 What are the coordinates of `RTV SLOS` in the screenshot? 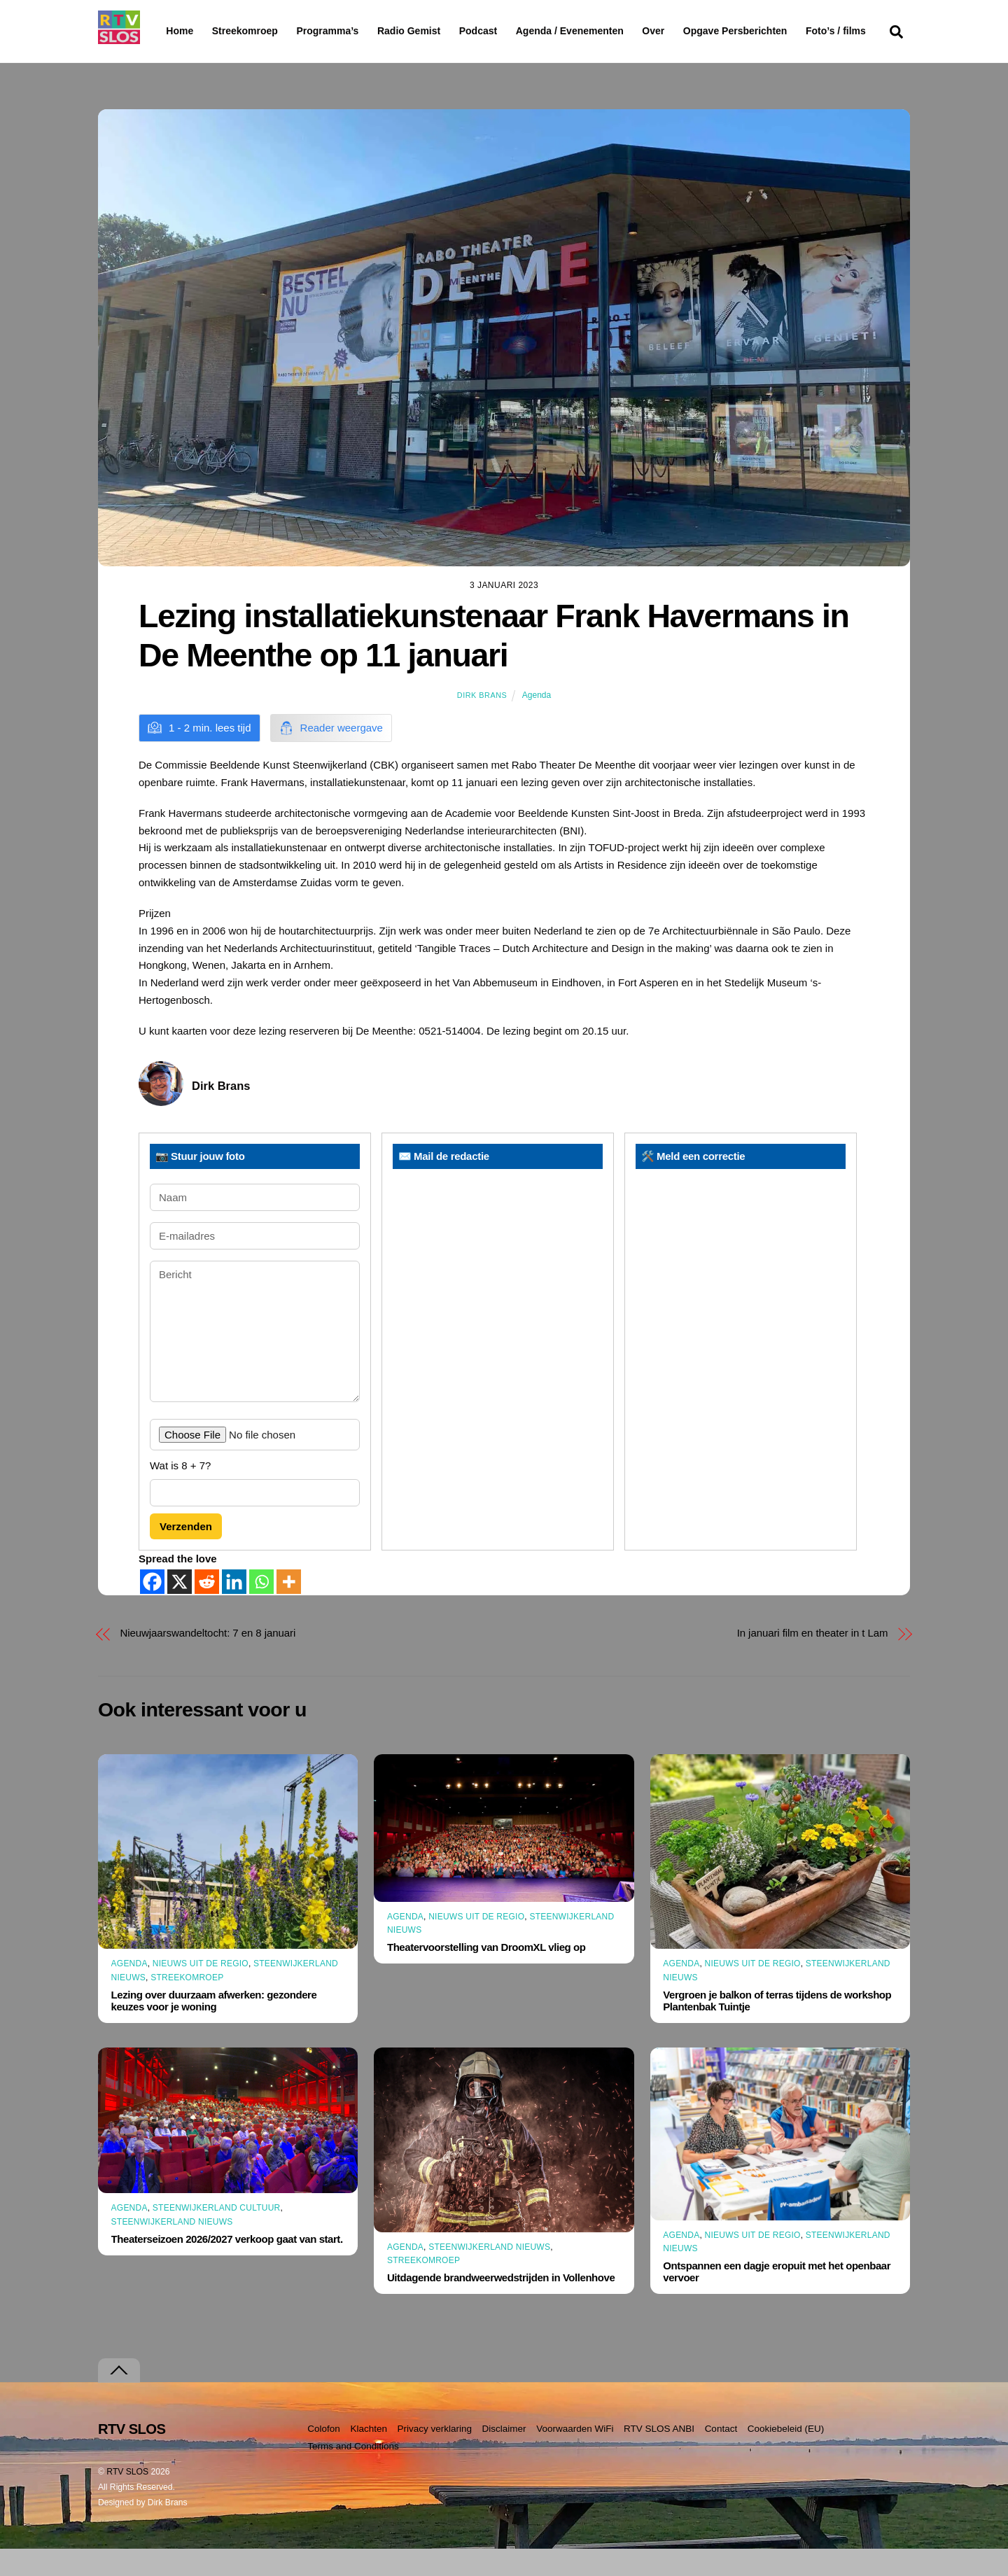 It's located at (127, 2499).